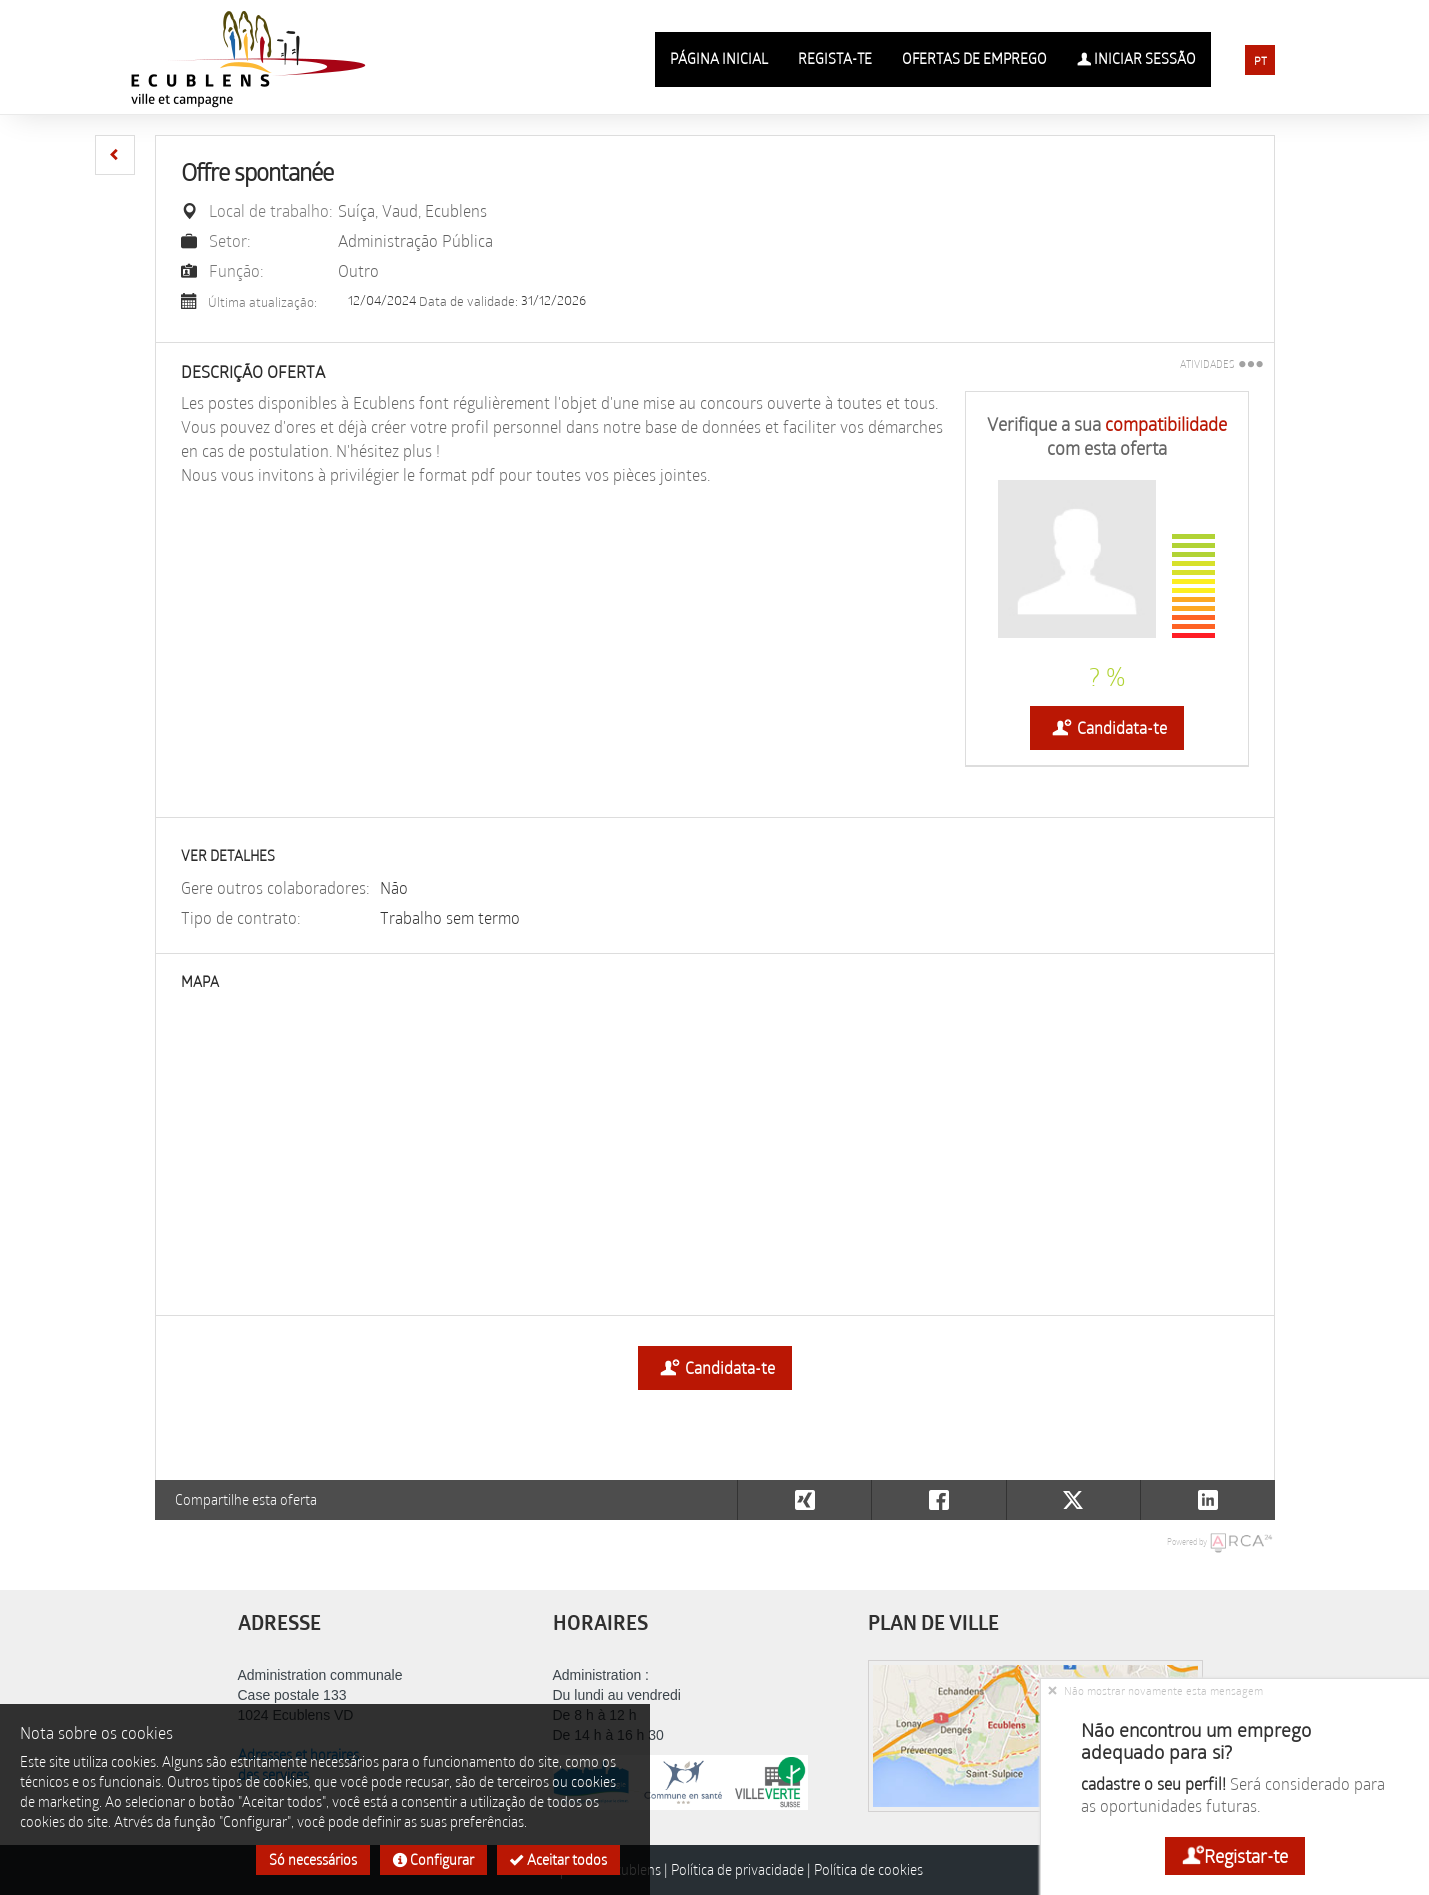  I want to click on Candidata-te [button], so click(1107, 728).